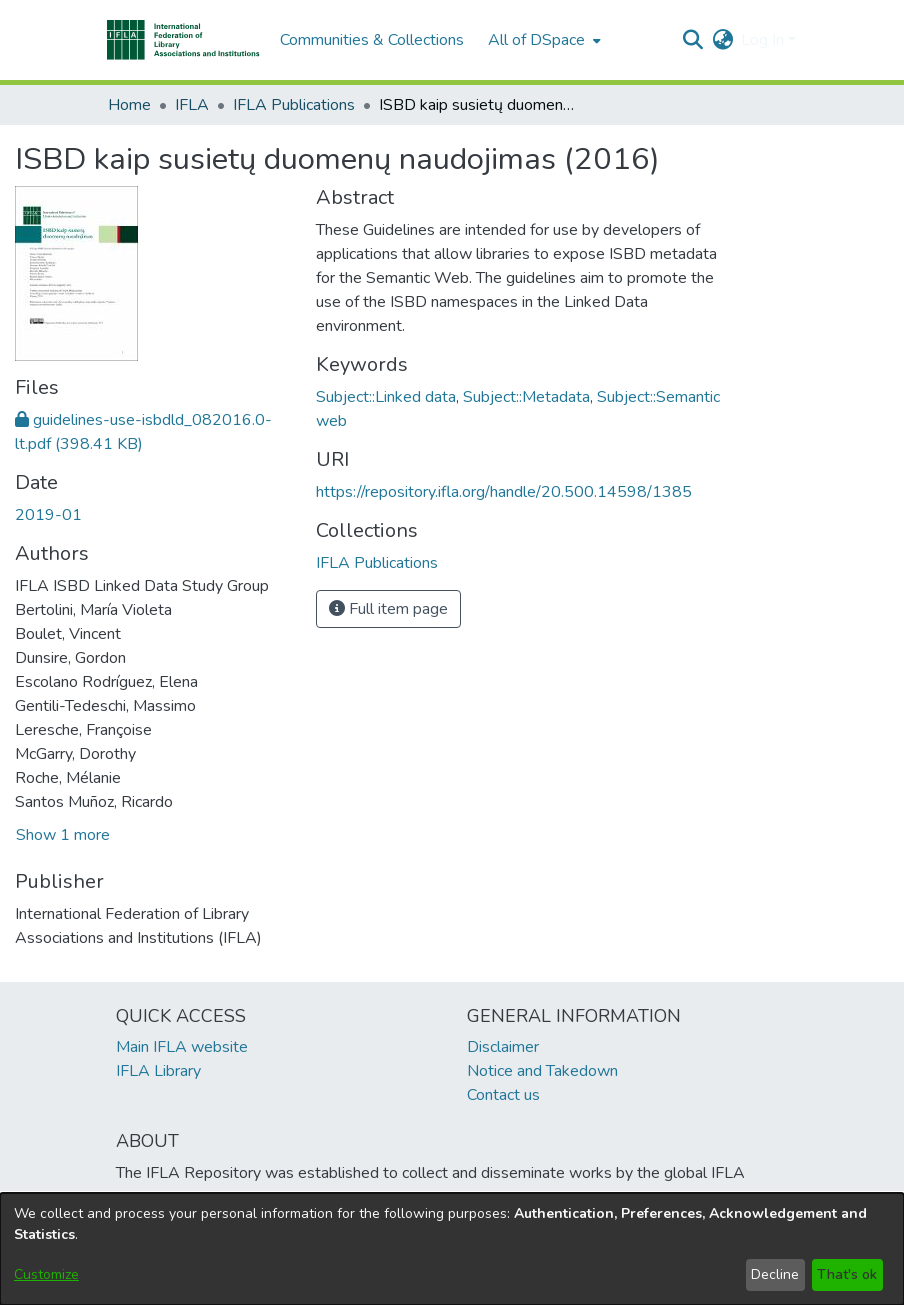 This screenshot has height=1305, width=904. What do you see at coordinates (847, 1274) in the screenshot?
I see `That's ok` at bounding box center [847, 1274].